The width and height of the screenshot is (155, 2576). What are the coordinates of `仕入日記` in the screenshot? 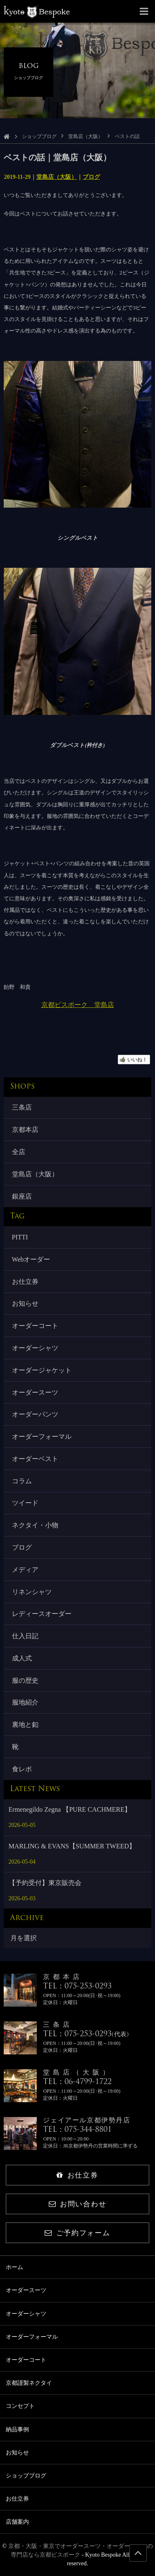 It's located at (25, 1635).